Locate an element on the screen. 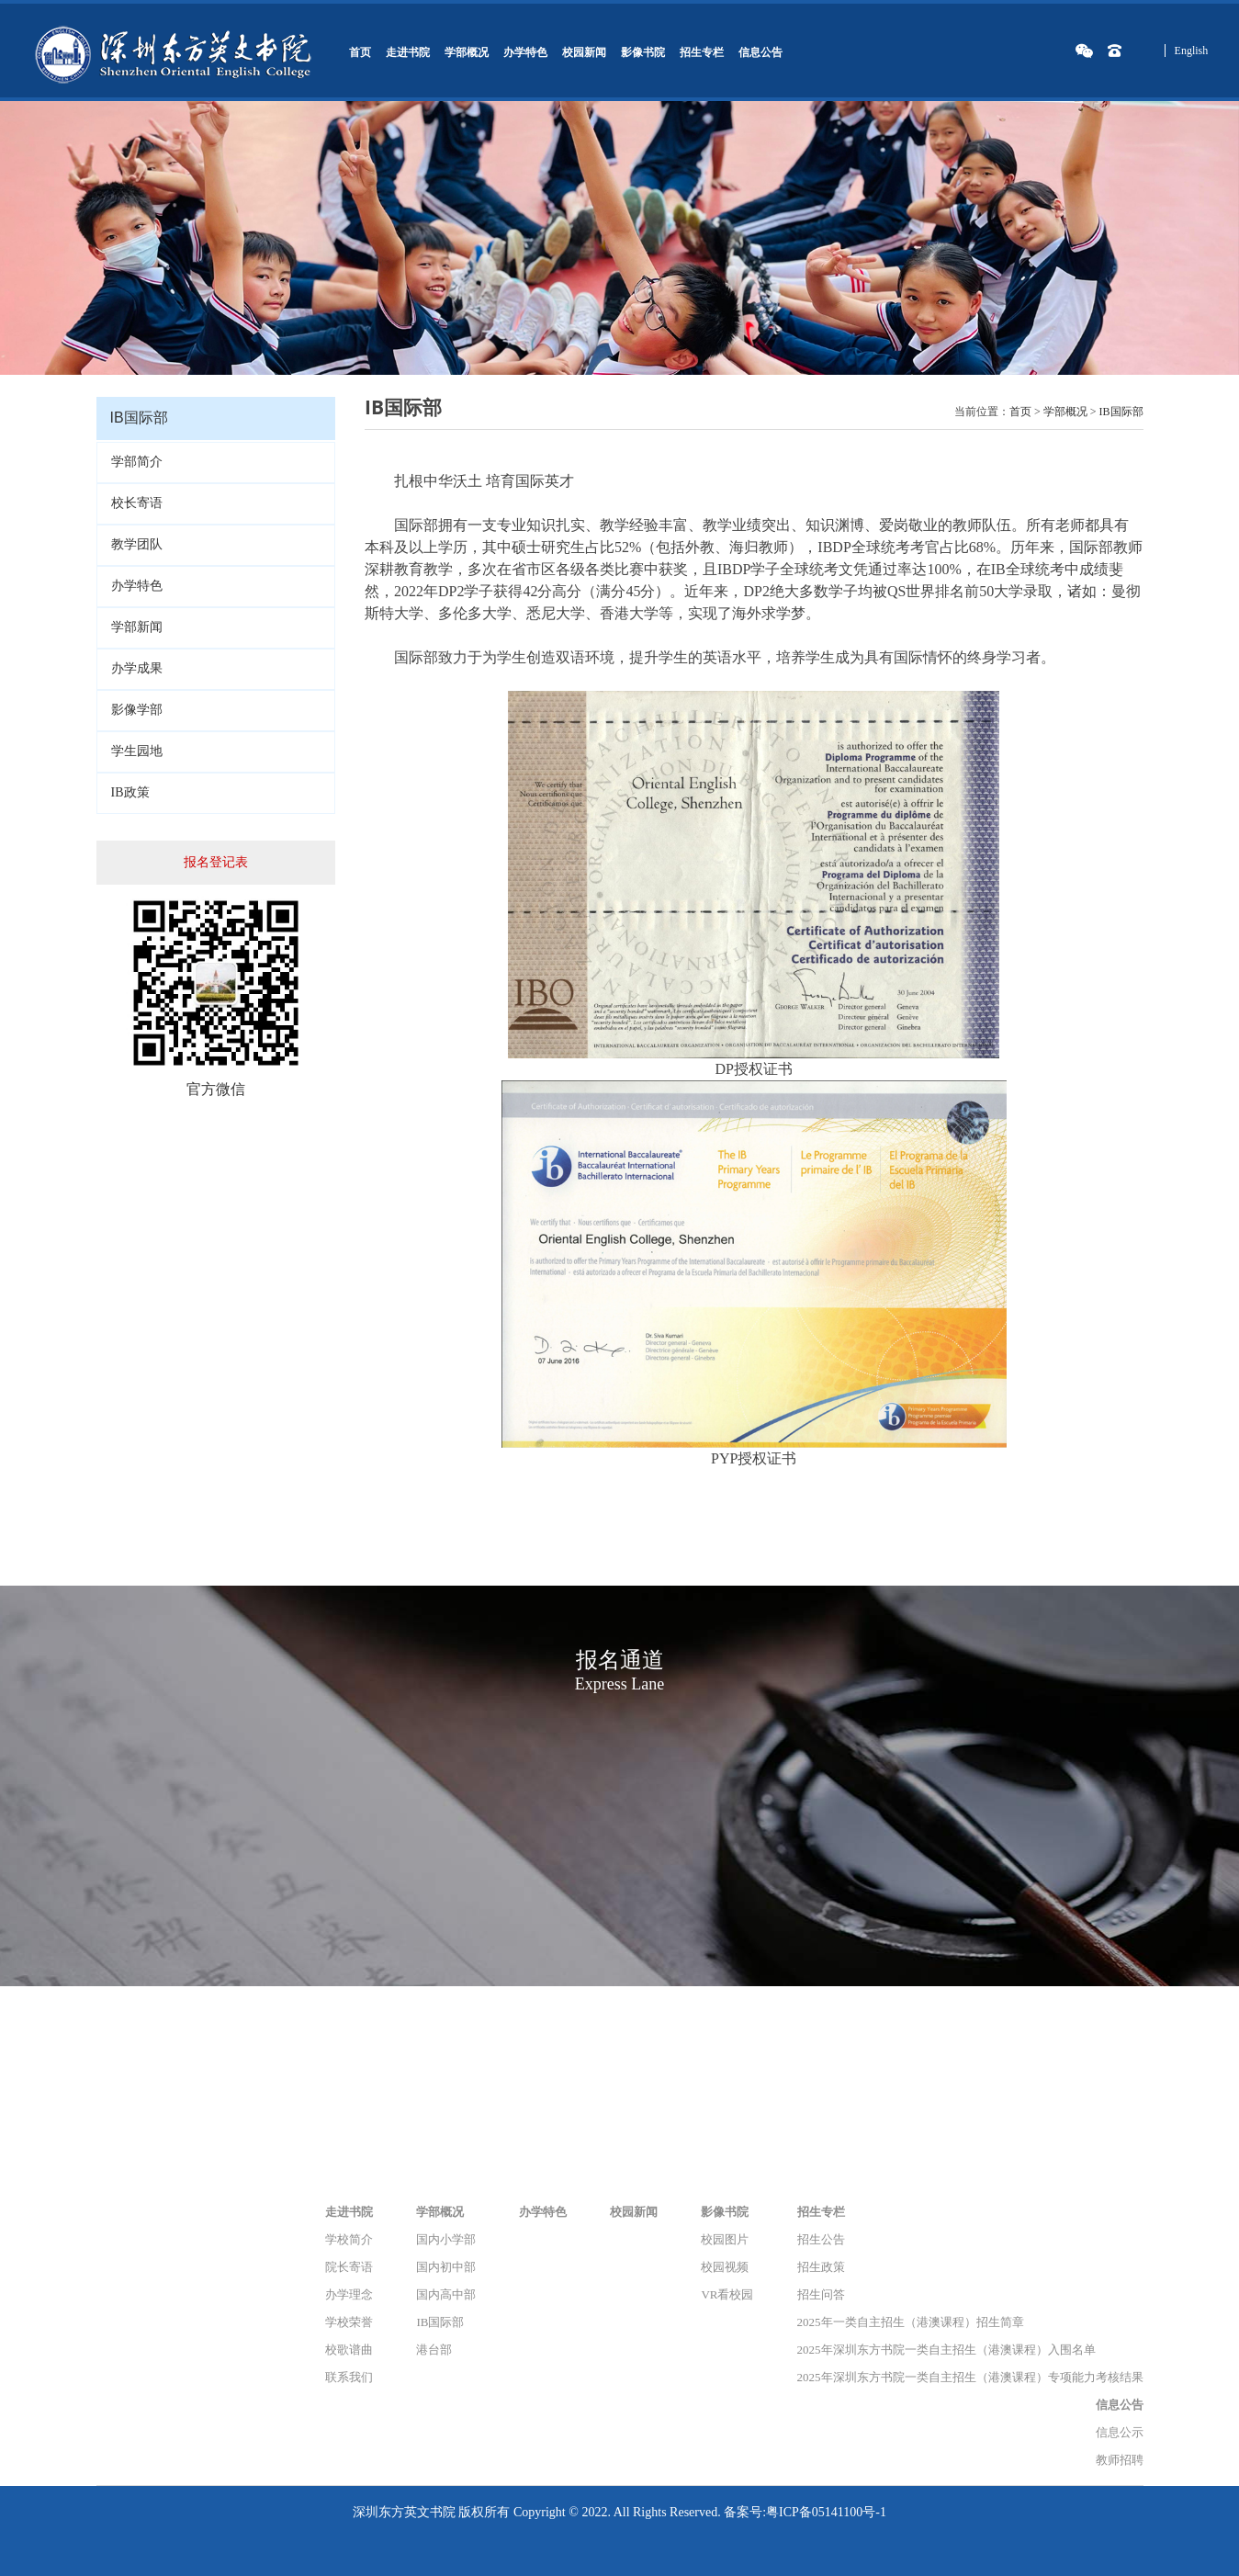 The width and height of the screenshot is (1239, 2576). IB国际部 is located at coordinates (1121, 411).